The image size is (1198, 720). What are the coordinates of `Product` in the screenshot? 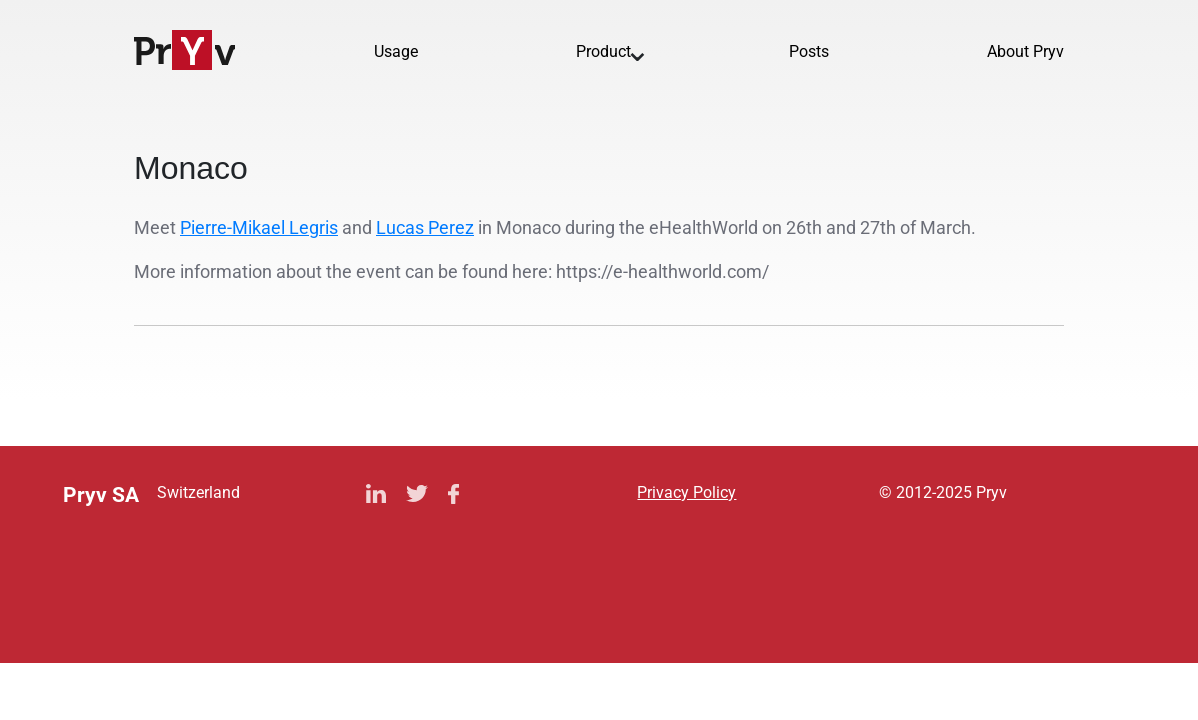 It's located at (603, 51).